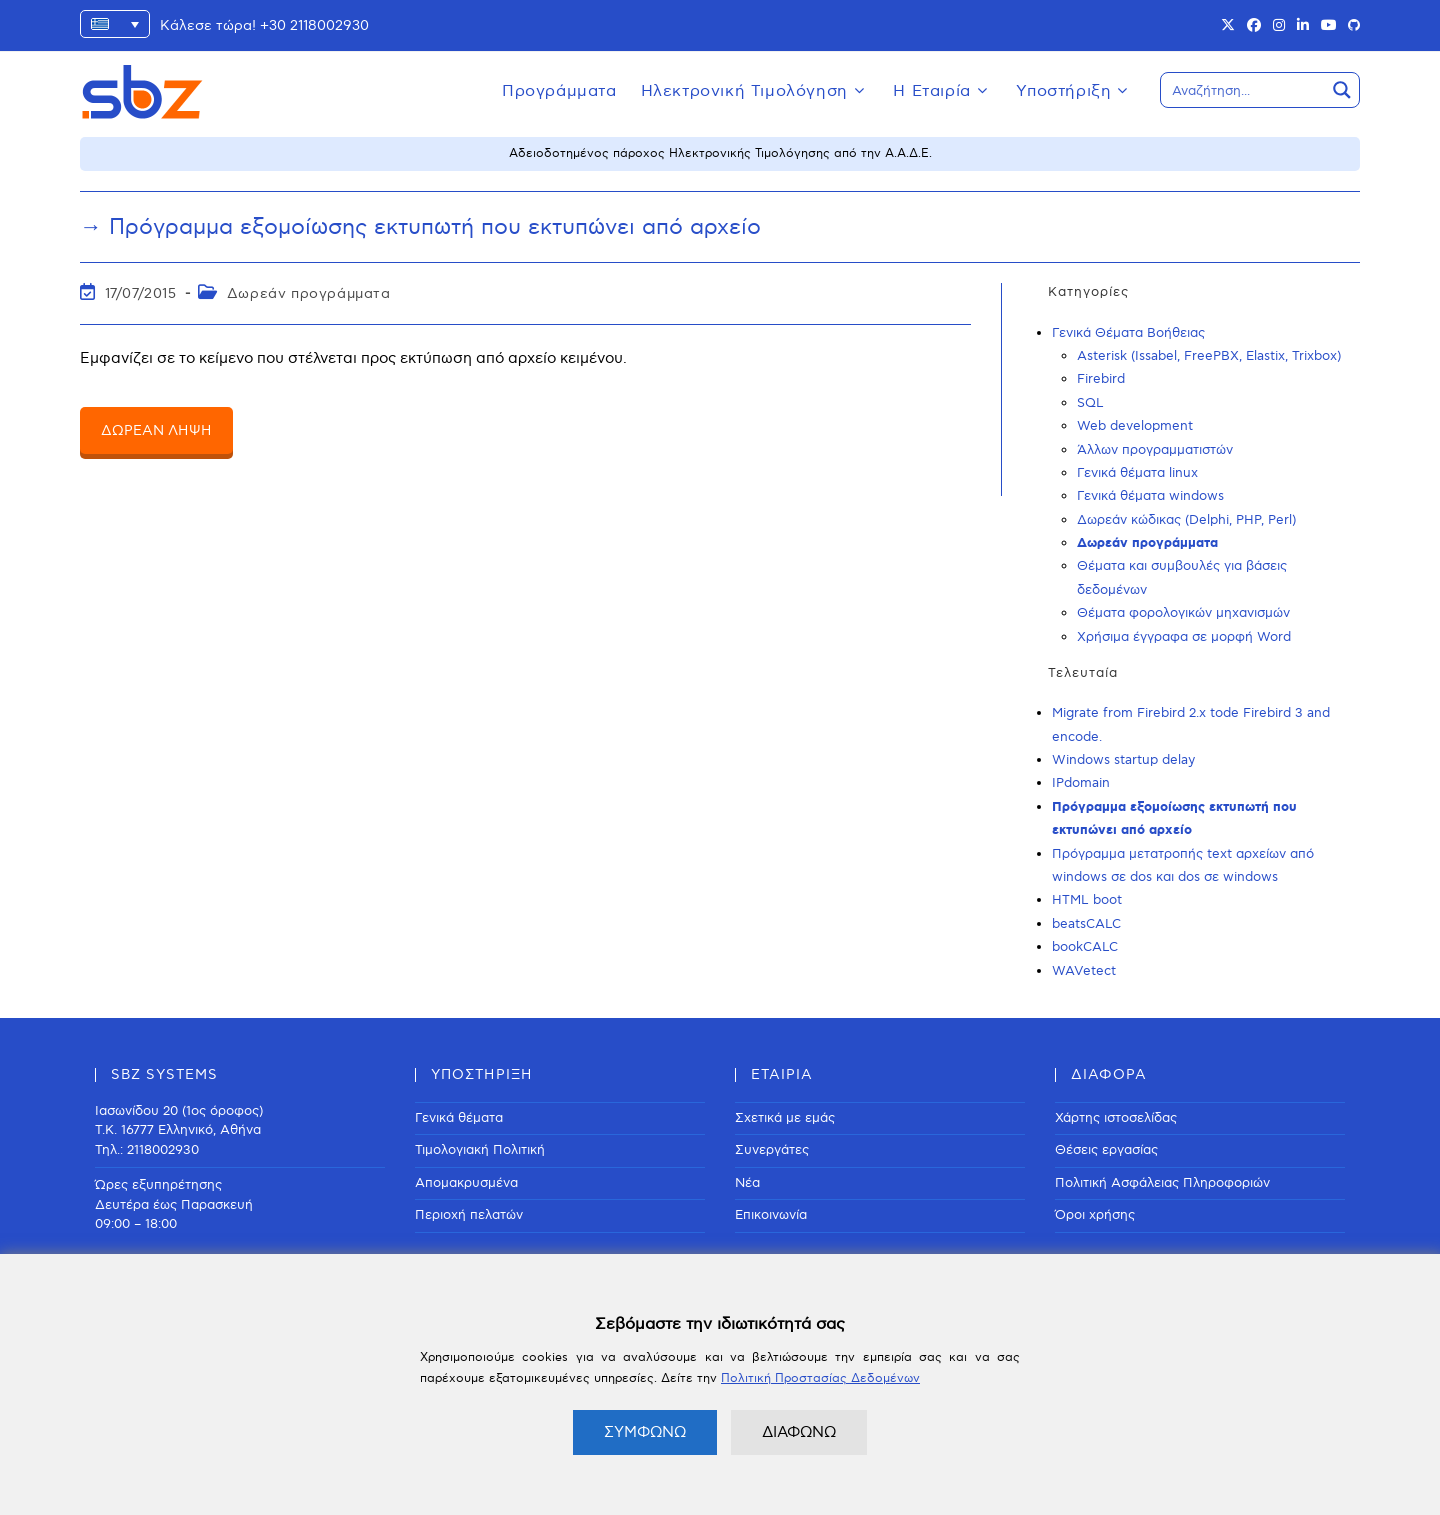 This screenshot has height=1515, width=1440. What do you see at coordinates (1150, 496) in the screenshot?
I see `Γενικά θέματα windows` at bounding box center [1150, 496].